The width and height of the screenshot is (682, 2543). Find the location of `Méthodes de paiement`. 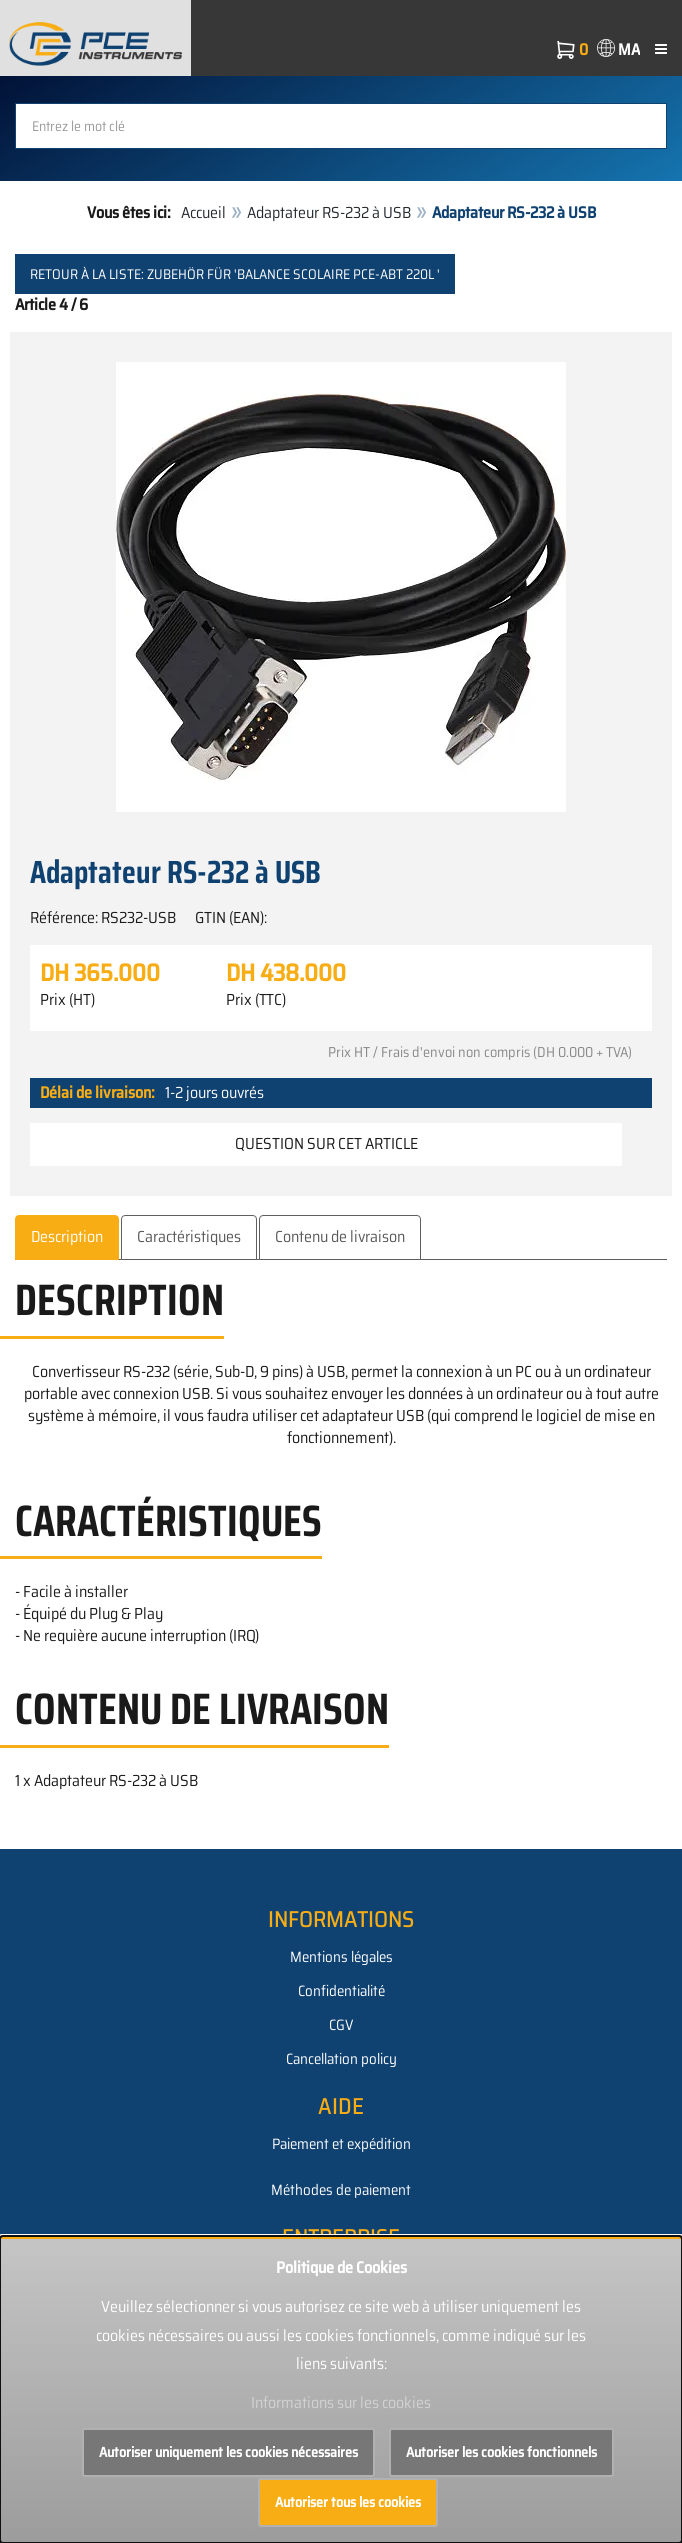

Méthodes de paiement is located at coordinates (341, 2190).